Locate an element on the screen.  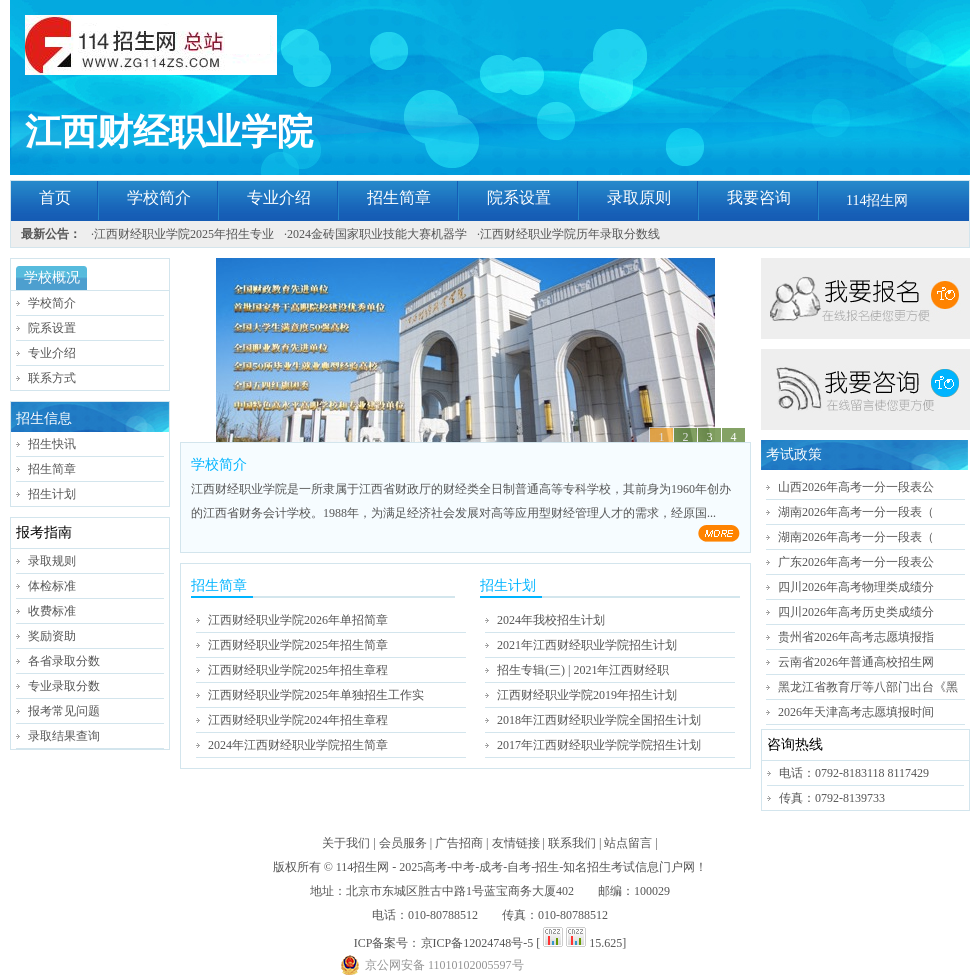
专业介绍 is located at coordinates (279, 197).